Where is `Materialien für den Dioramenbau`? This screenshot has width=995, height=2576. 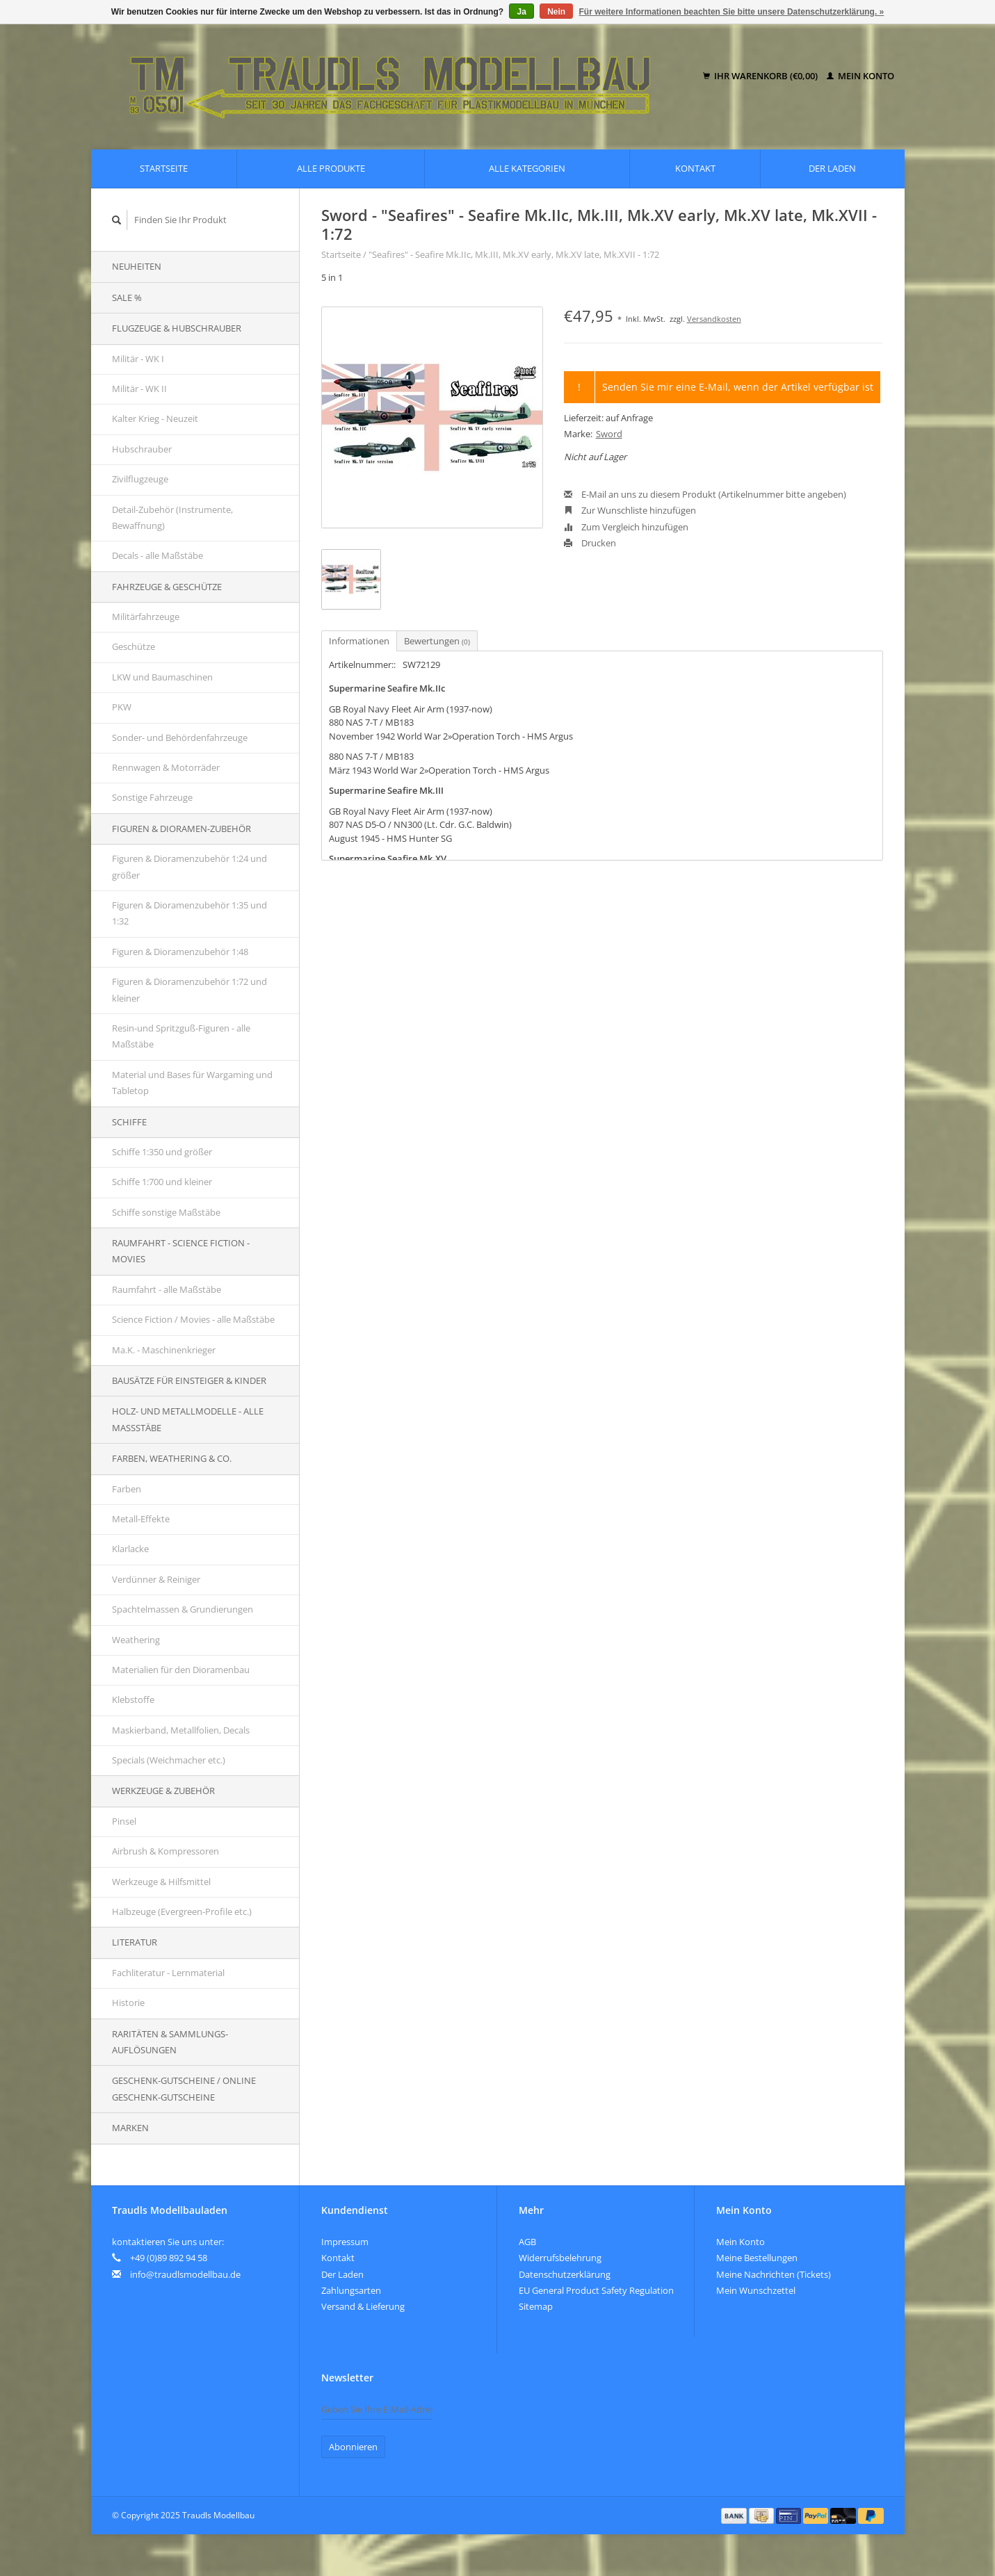
Materialien für den Dioramenbau is located at coordinates (181, 1669).